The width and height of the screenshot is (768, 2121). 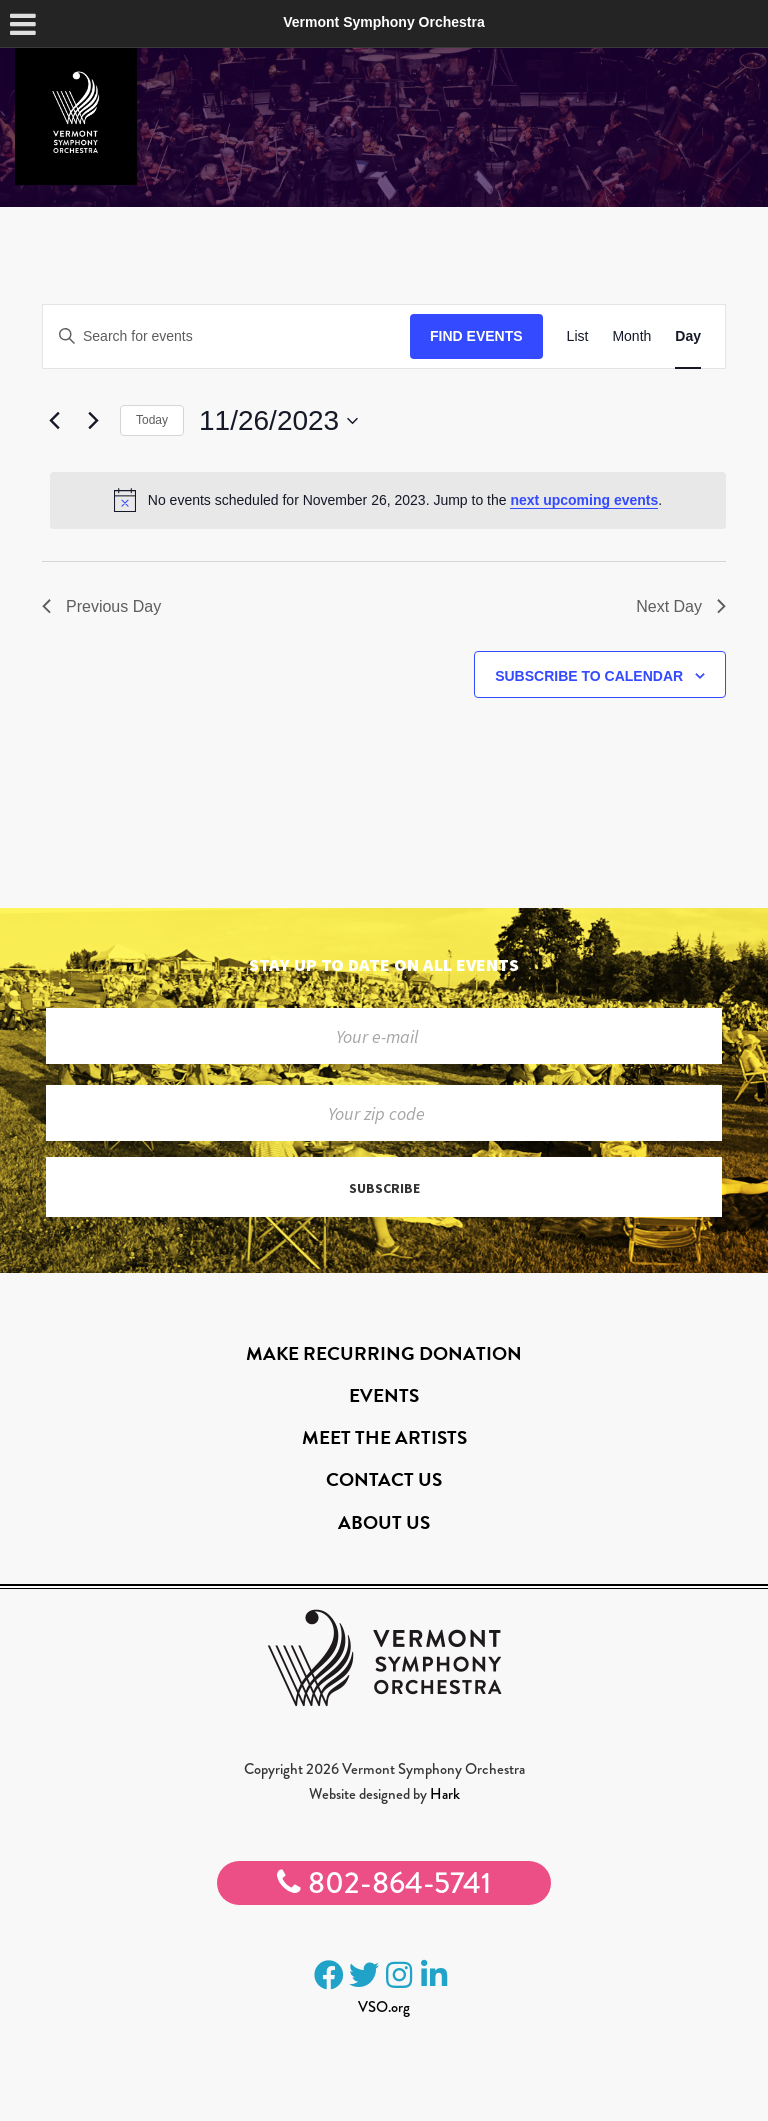 I want to click on About Us, so click(x=384, y=1522).